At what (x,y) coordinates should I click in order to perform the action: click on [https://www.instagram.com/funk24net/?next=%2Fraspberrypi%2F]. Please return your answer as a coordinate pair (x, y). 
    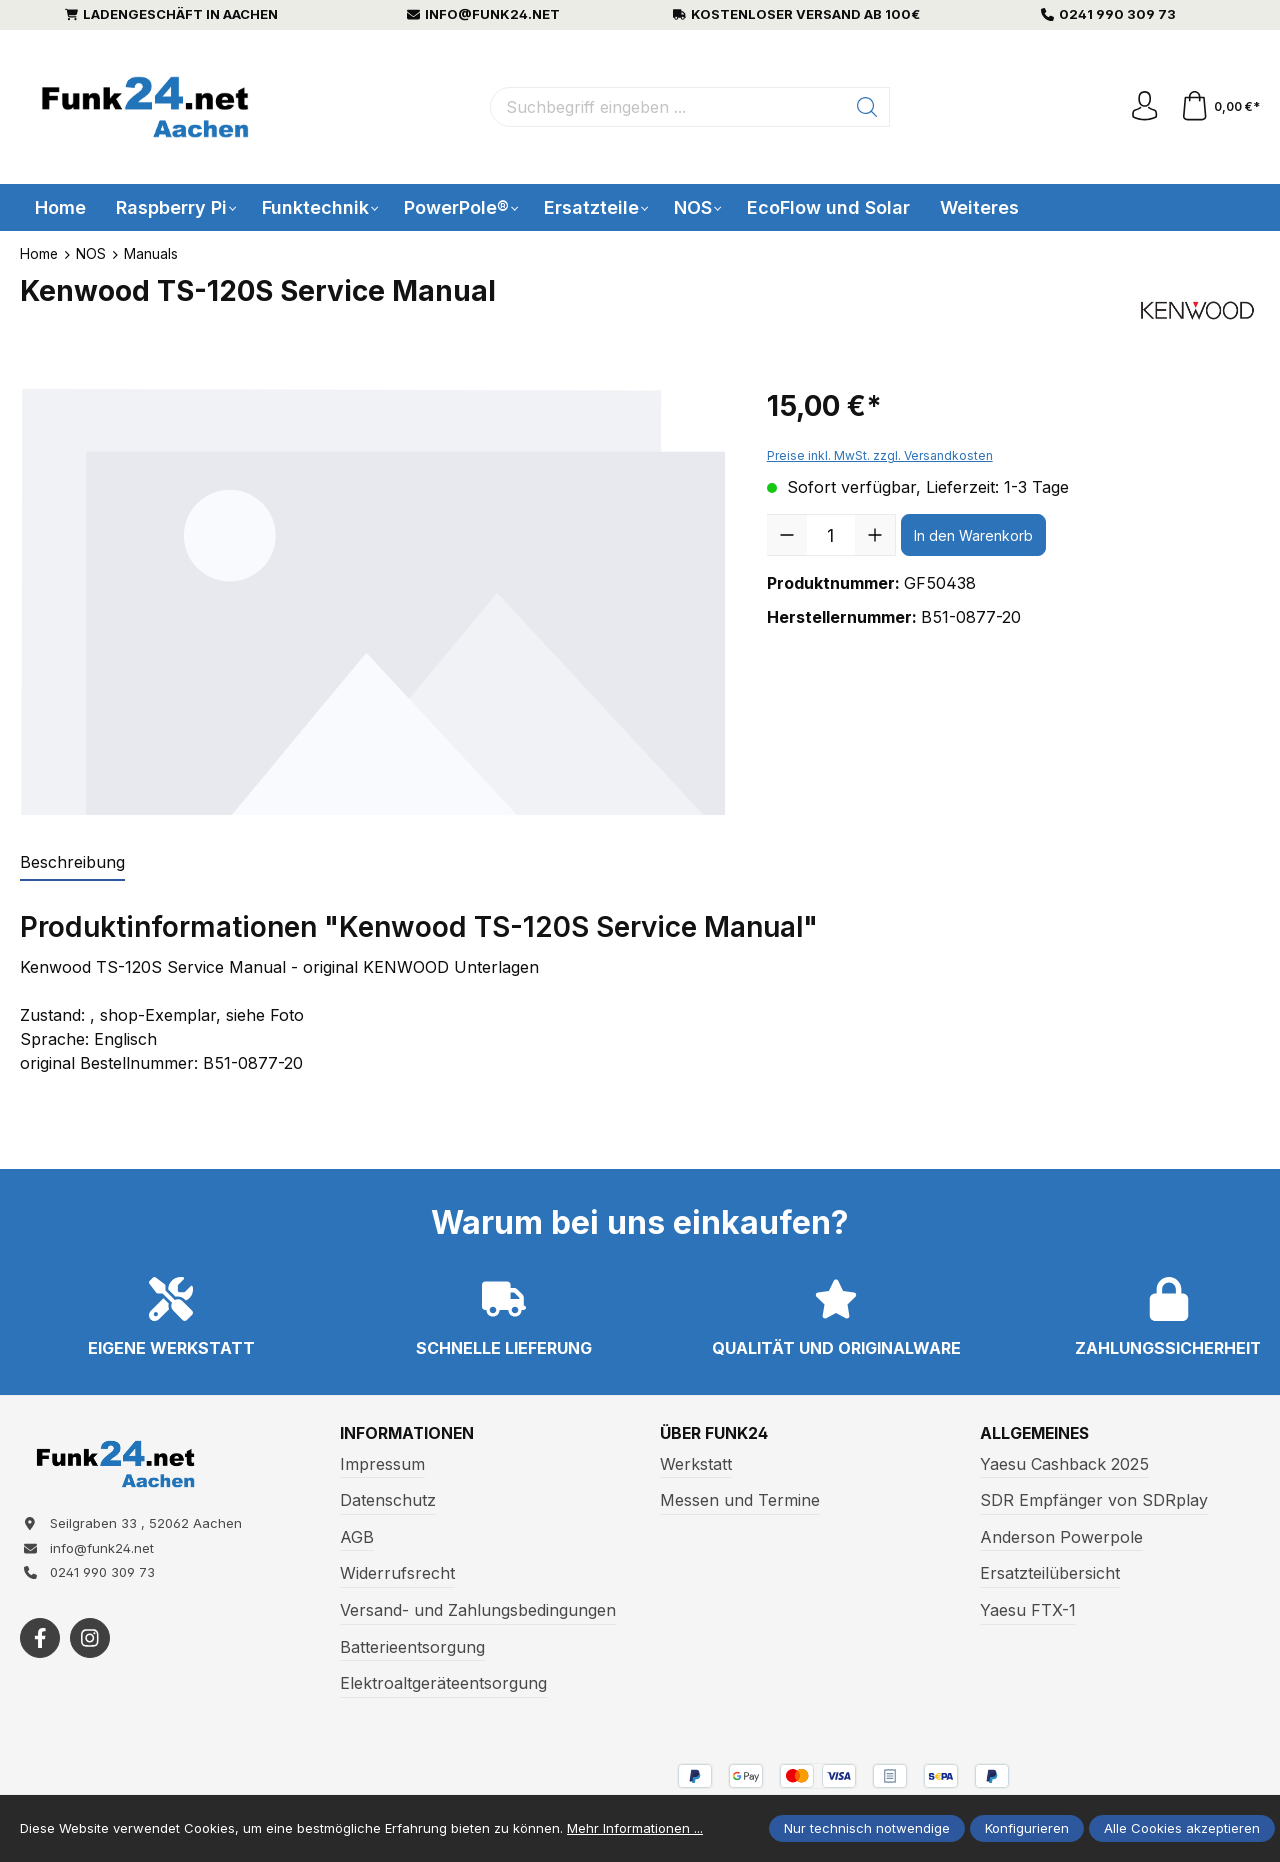
    Looking at the image, I should click on (90, 1639).